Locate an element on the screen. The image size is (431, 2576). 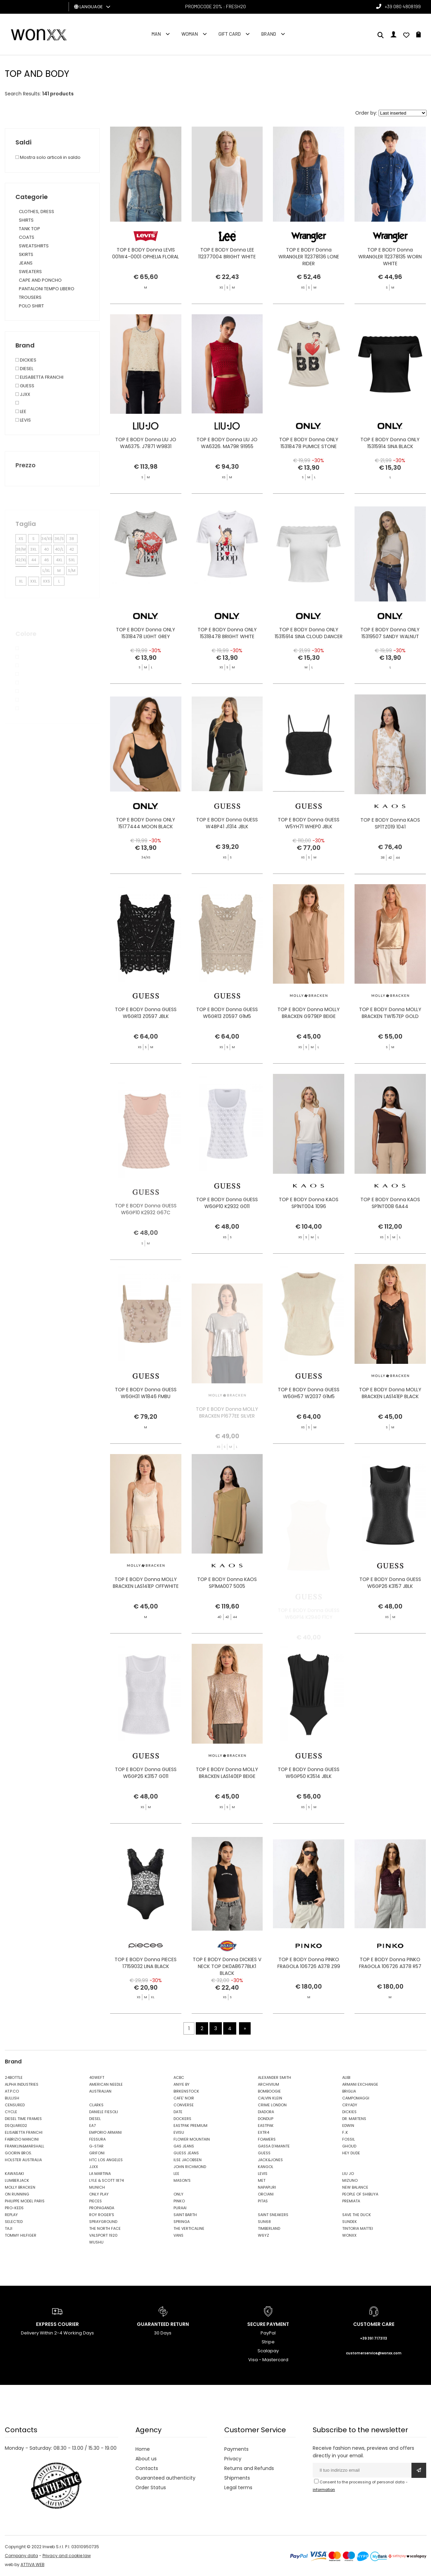
ROY ROGER'S is located at coordinates (101, 2214).